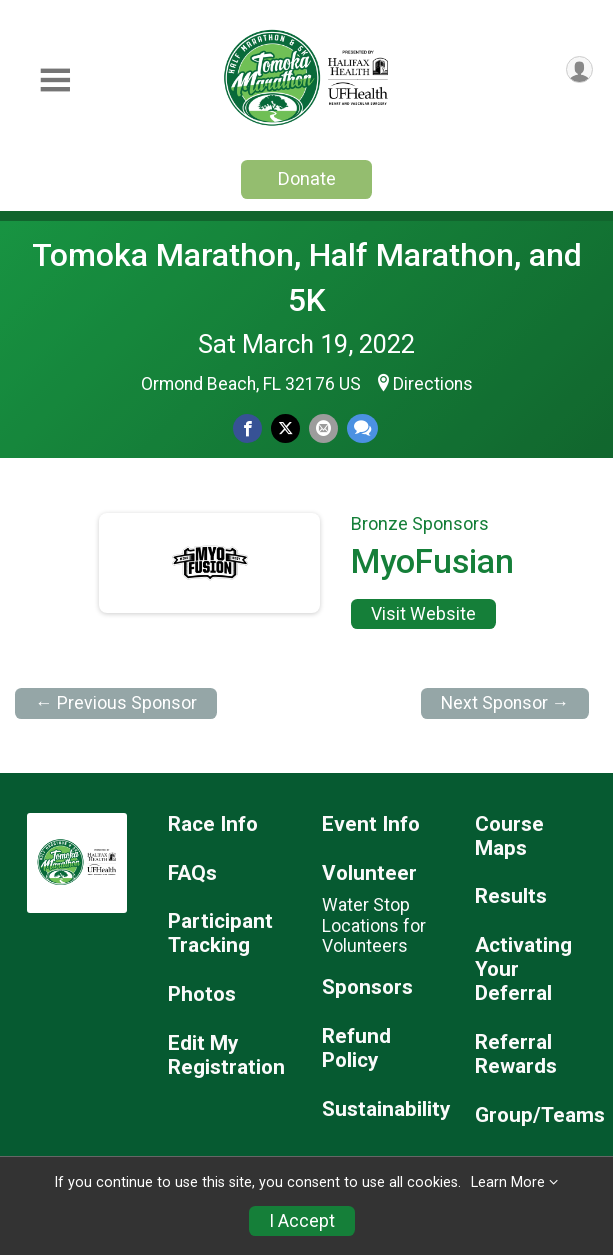 The width and height of the screenshot is (613, 1255). I want to click on Participant Tracking, so click(220, 933).